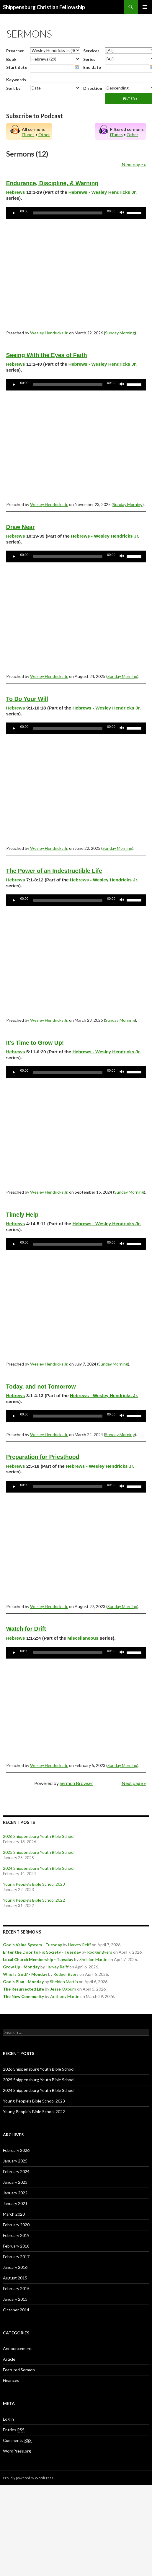 Image resolution: width=152 pixels, height=2576 pixels. Describe the element at coordinates (13, 2429) in the screenshot. I see `Entries` at that location.